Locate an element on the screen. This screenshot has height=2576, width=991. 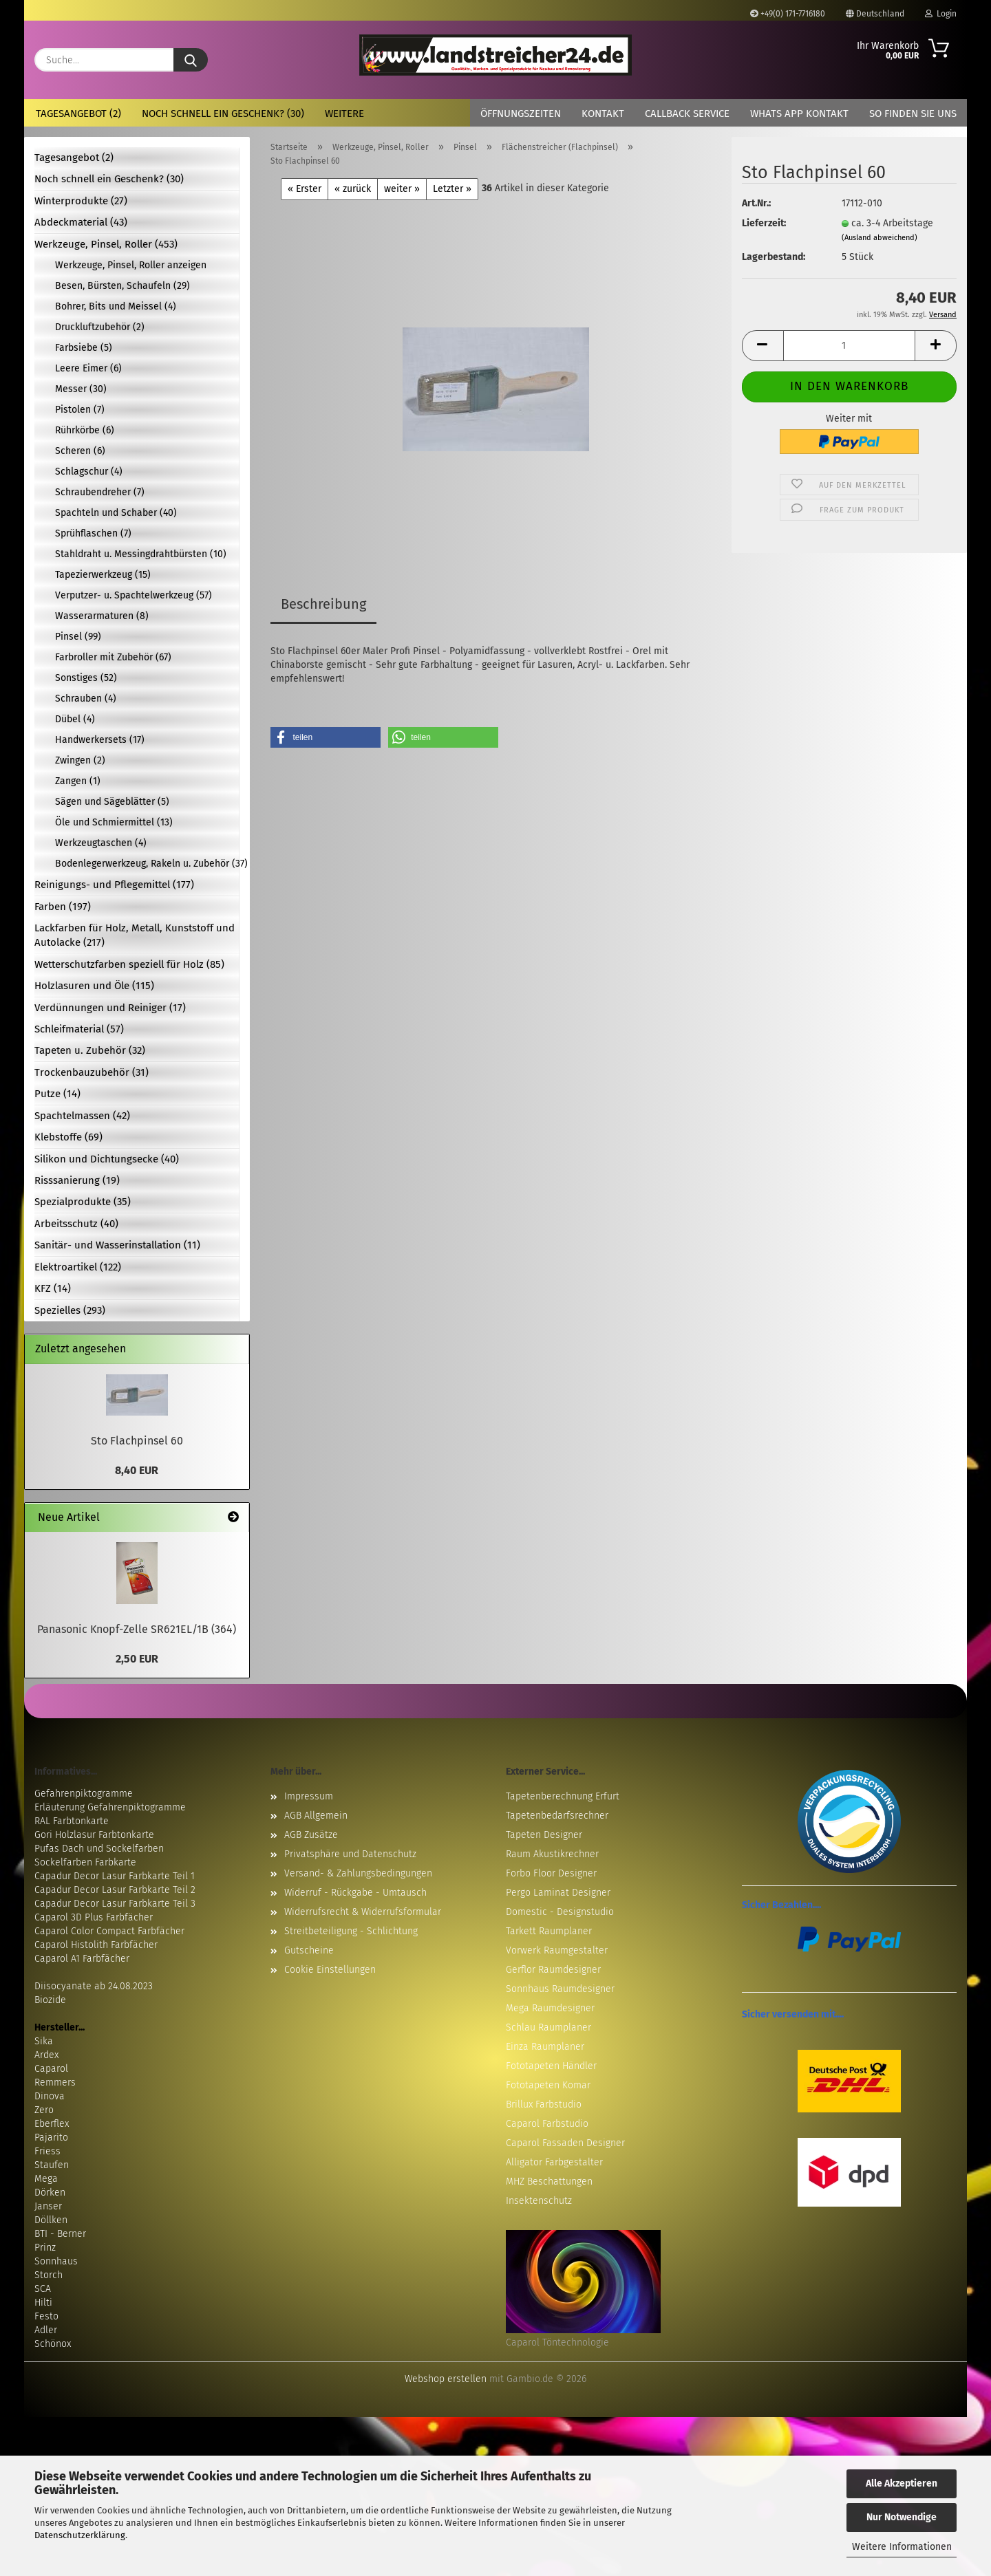
Schleifmaterial (57) is located at coordinates (79, 1029).